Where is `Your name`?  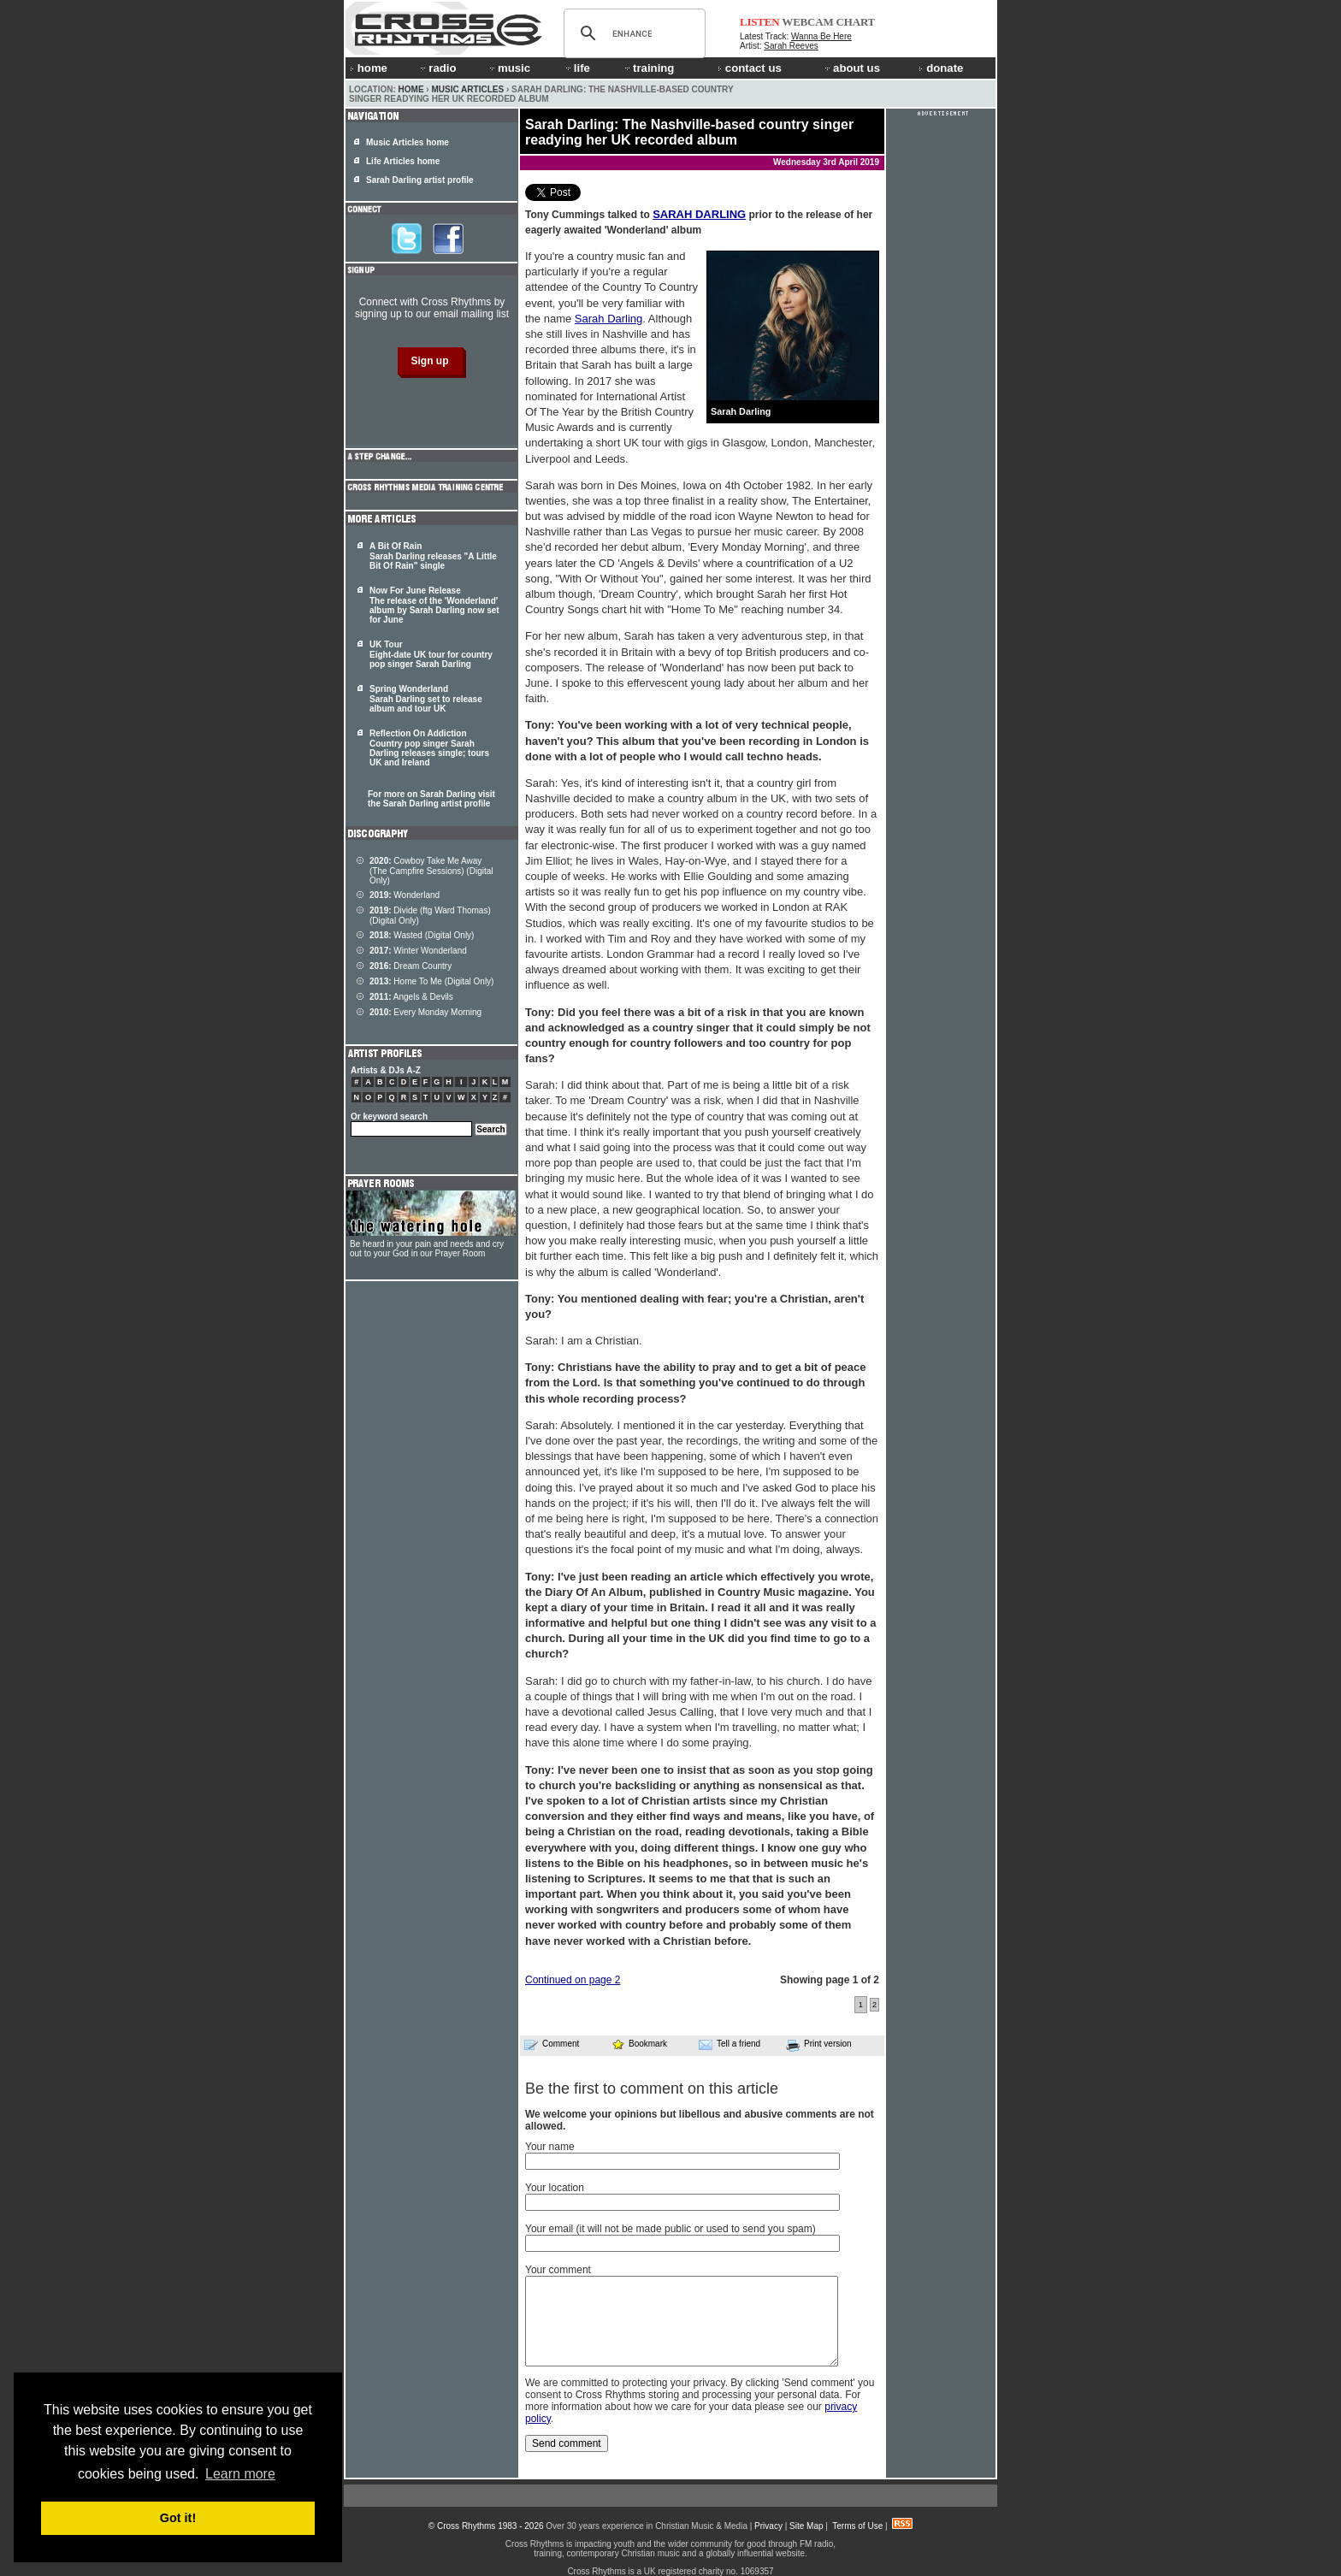
Your name is located at coordinates (550, 2147).